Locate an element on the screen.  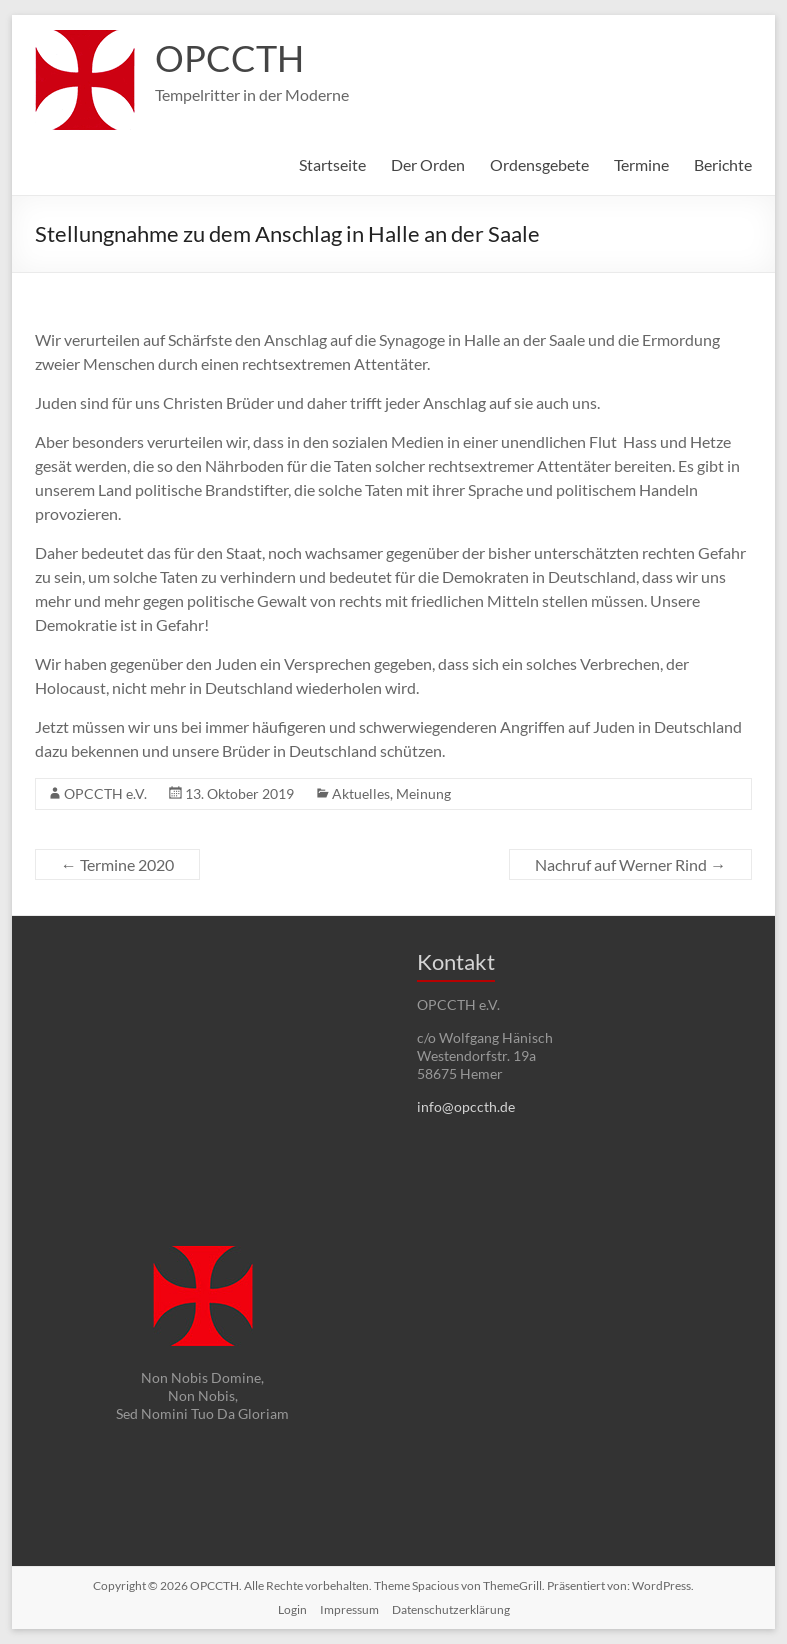
info@opccth.de is located at coordinates (466, 1106).